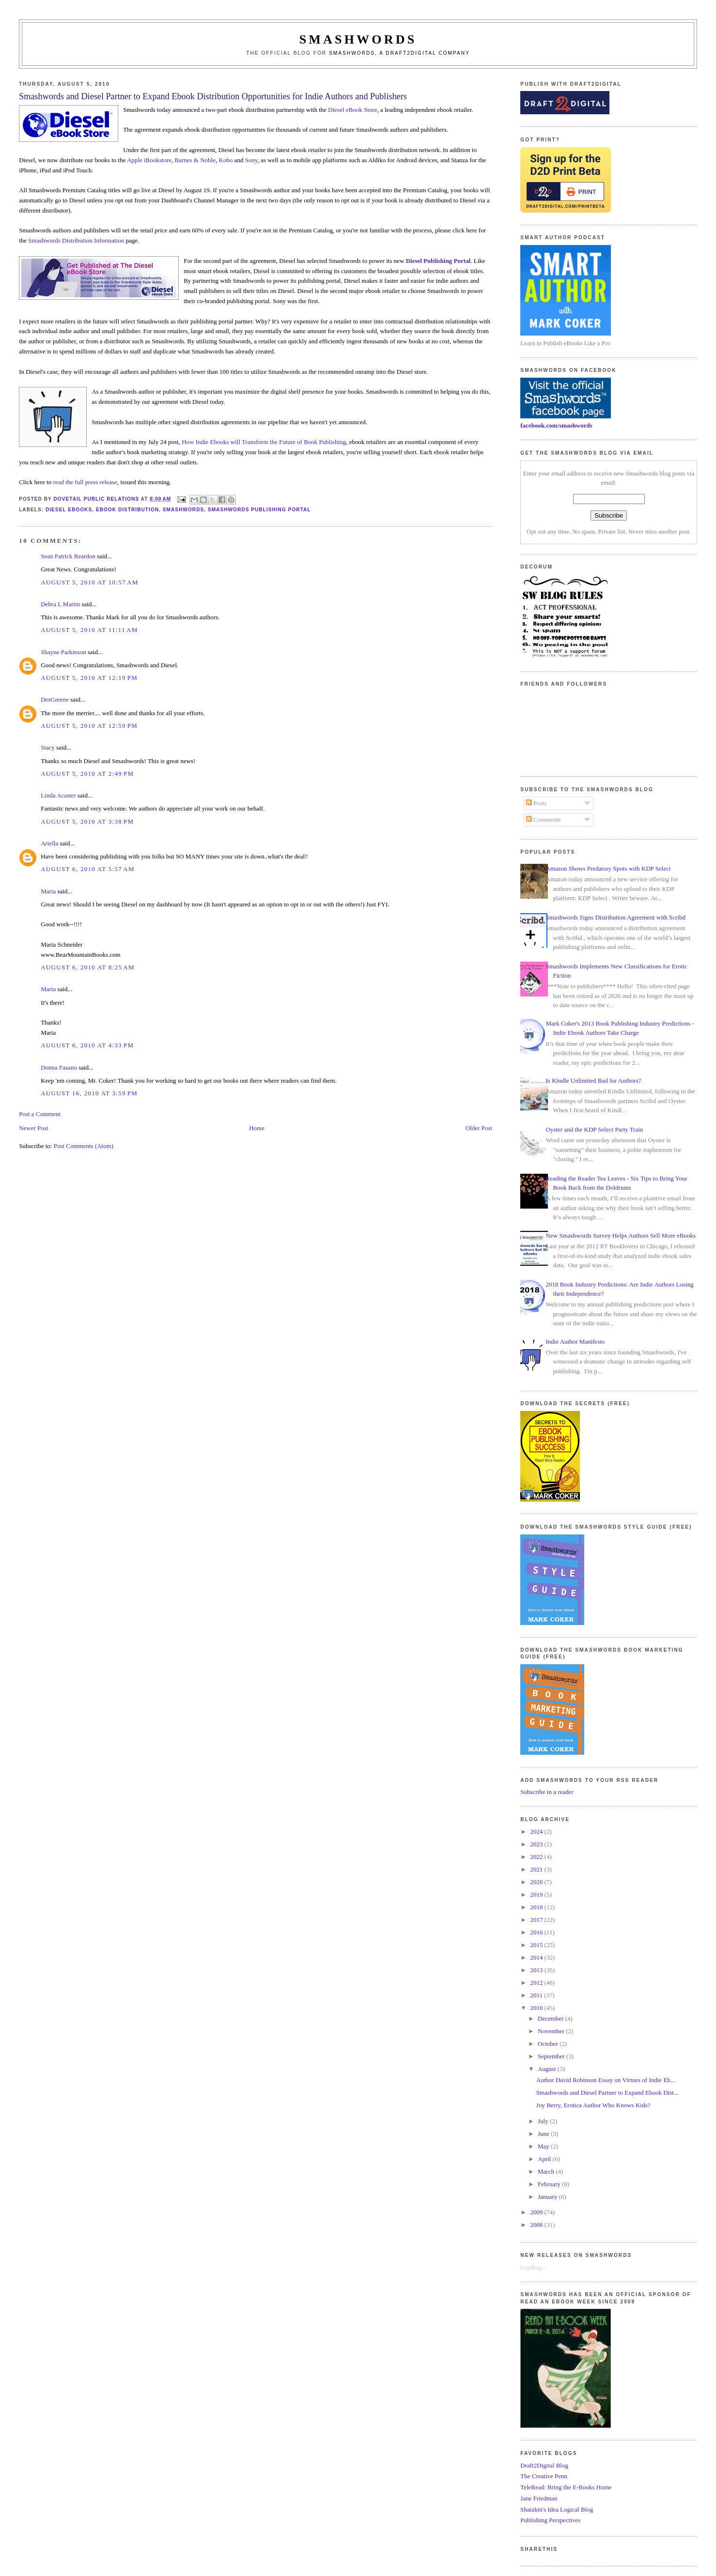 This screenshot has width=716, height=2576. I want to click on Home, so click(257, 1128).